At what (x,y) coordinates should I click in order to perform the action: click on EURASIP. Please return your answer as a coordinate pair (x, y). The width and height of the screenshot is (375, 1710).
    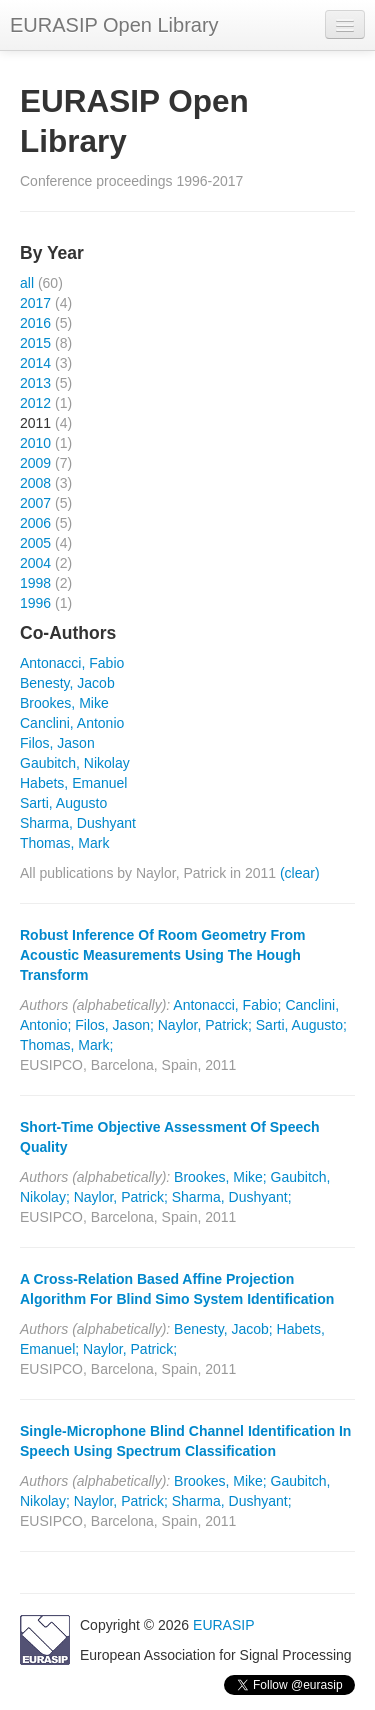
    Looking at the image, I should click on (223, 1625).